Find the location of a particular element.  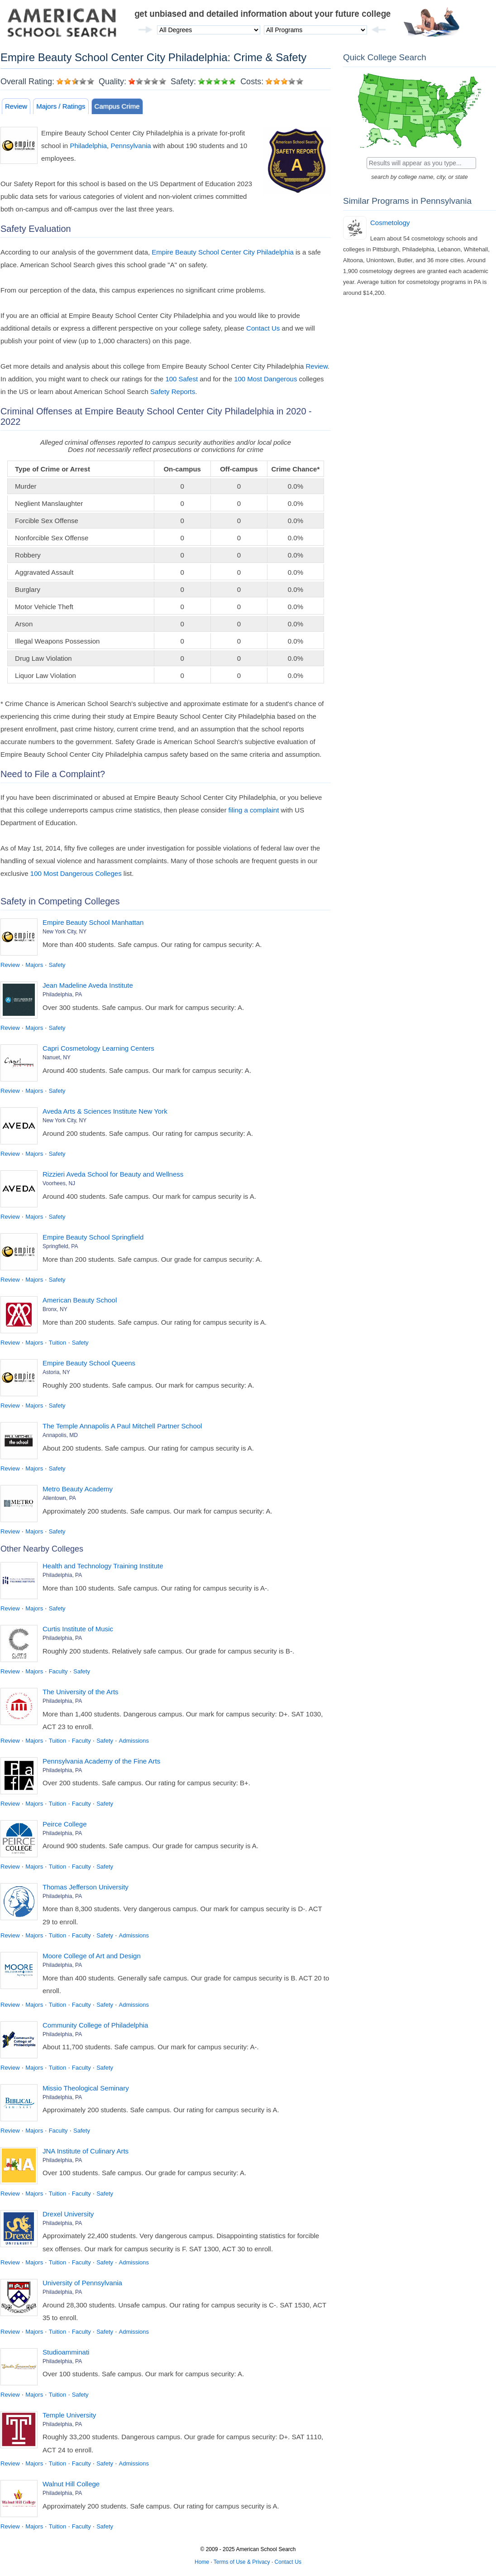

JNA Institute of Culinary Arts is located at coordinates (86, 2151).